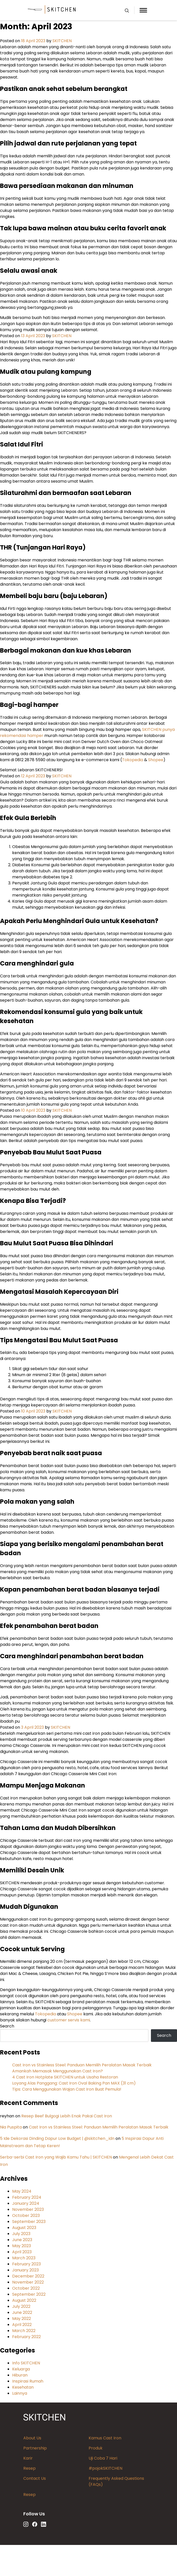 This screenshot has height=2576, width=177. I want to click on June 2023, so click(22, 2240).